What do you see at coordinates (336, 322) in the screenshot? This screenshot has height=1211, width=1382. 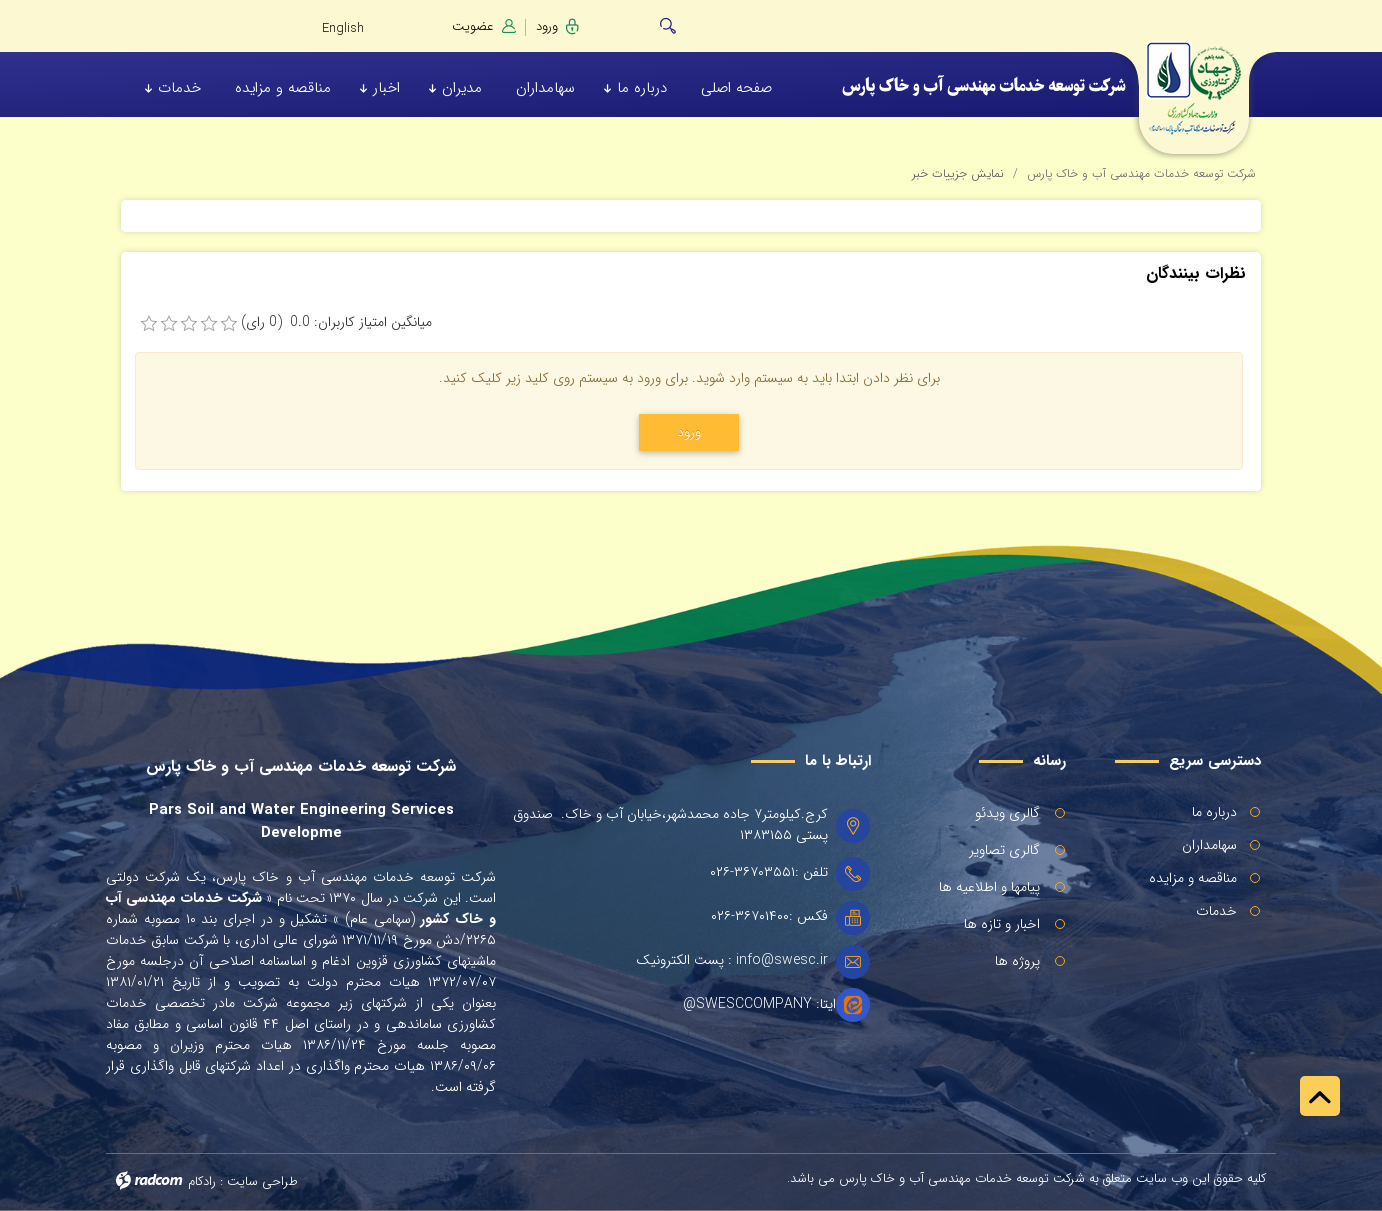 I see `میانگین امتیاز کاربران: 0.0 (0 رای)` at bounding box center [336, 322].